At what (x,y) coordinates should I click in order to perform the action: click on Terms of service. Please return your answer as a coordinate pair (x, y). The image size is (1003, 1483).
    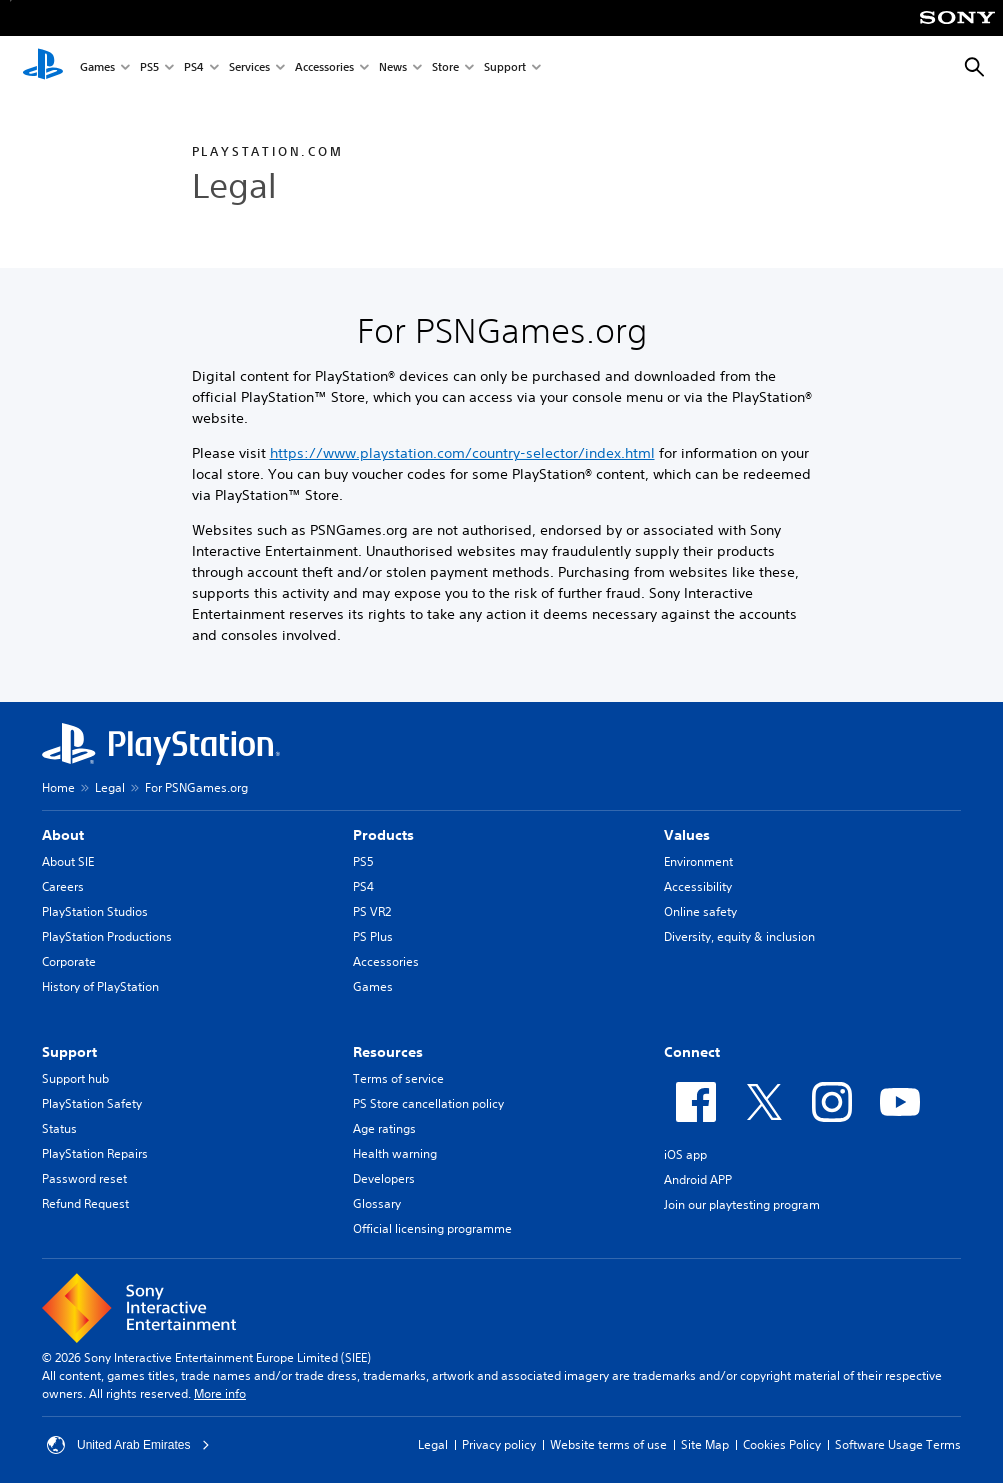
    Looking at the image, I should click on (398, 1078).